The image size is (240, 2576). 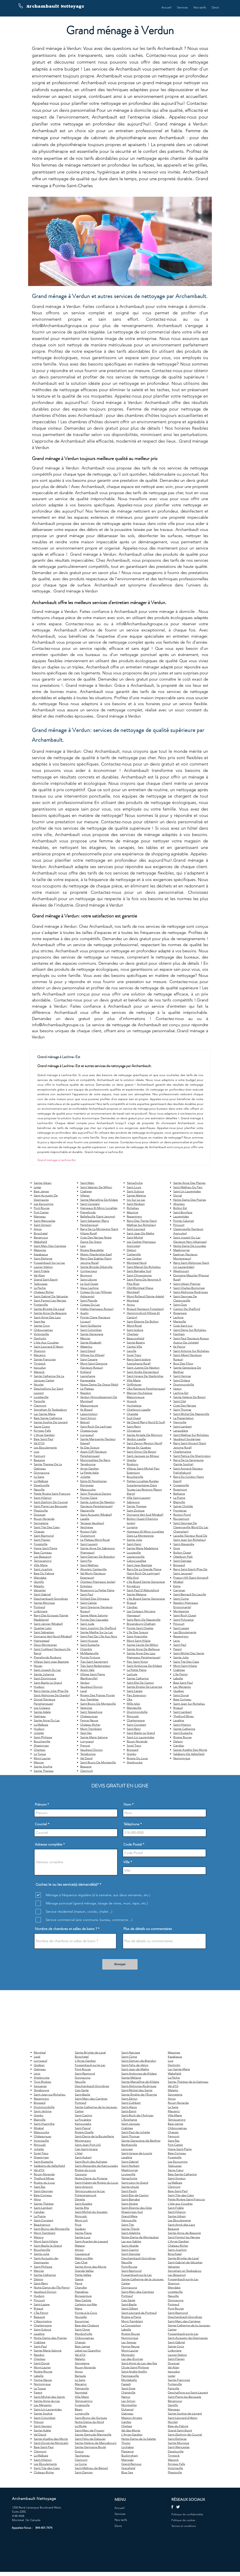 What do you see at coordinates (87, 1535) in the screenshot?
I see `Outremont` at bounding box center [87, 1535].